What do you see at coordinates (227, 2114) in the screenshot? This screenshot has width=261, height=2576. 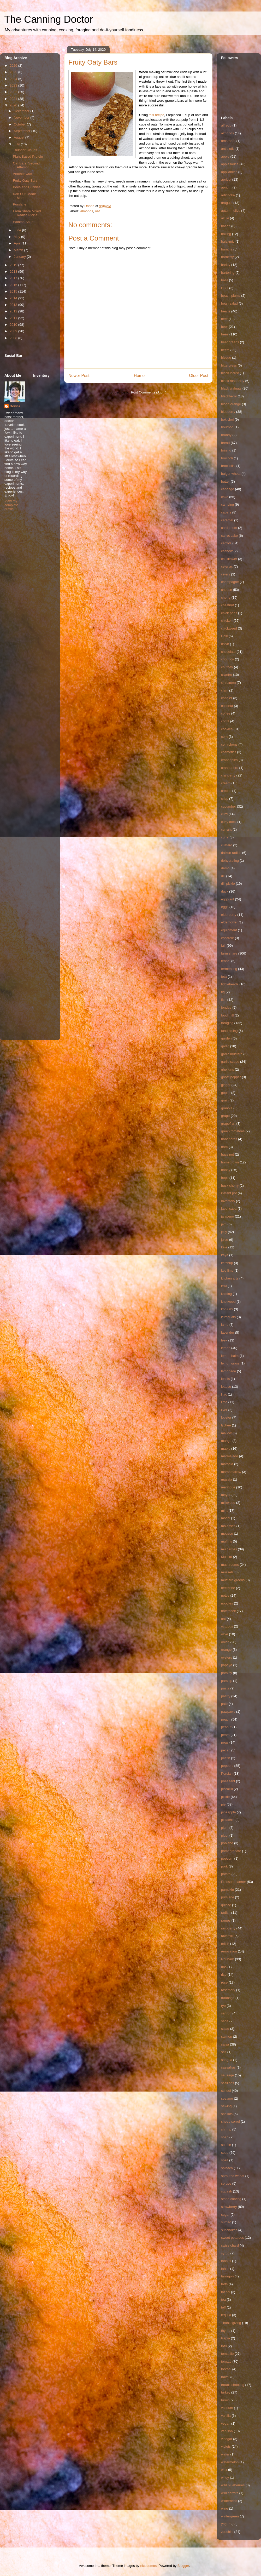 I see `shallots` at bounding box center [227, 2114].